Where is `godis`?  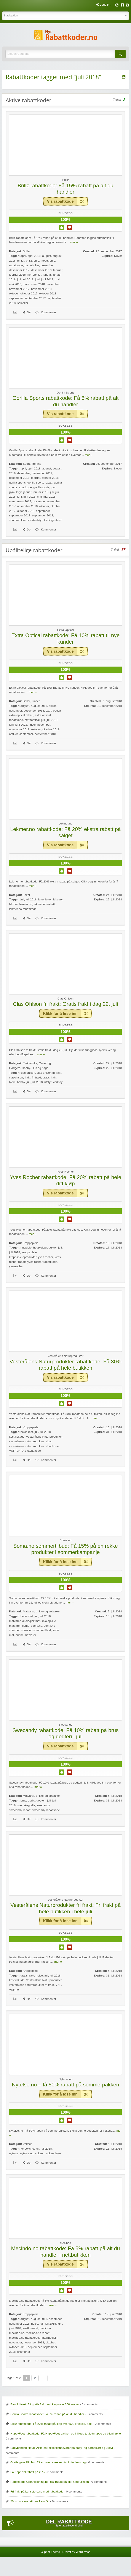 godis is located at coordinates (31, 1800).